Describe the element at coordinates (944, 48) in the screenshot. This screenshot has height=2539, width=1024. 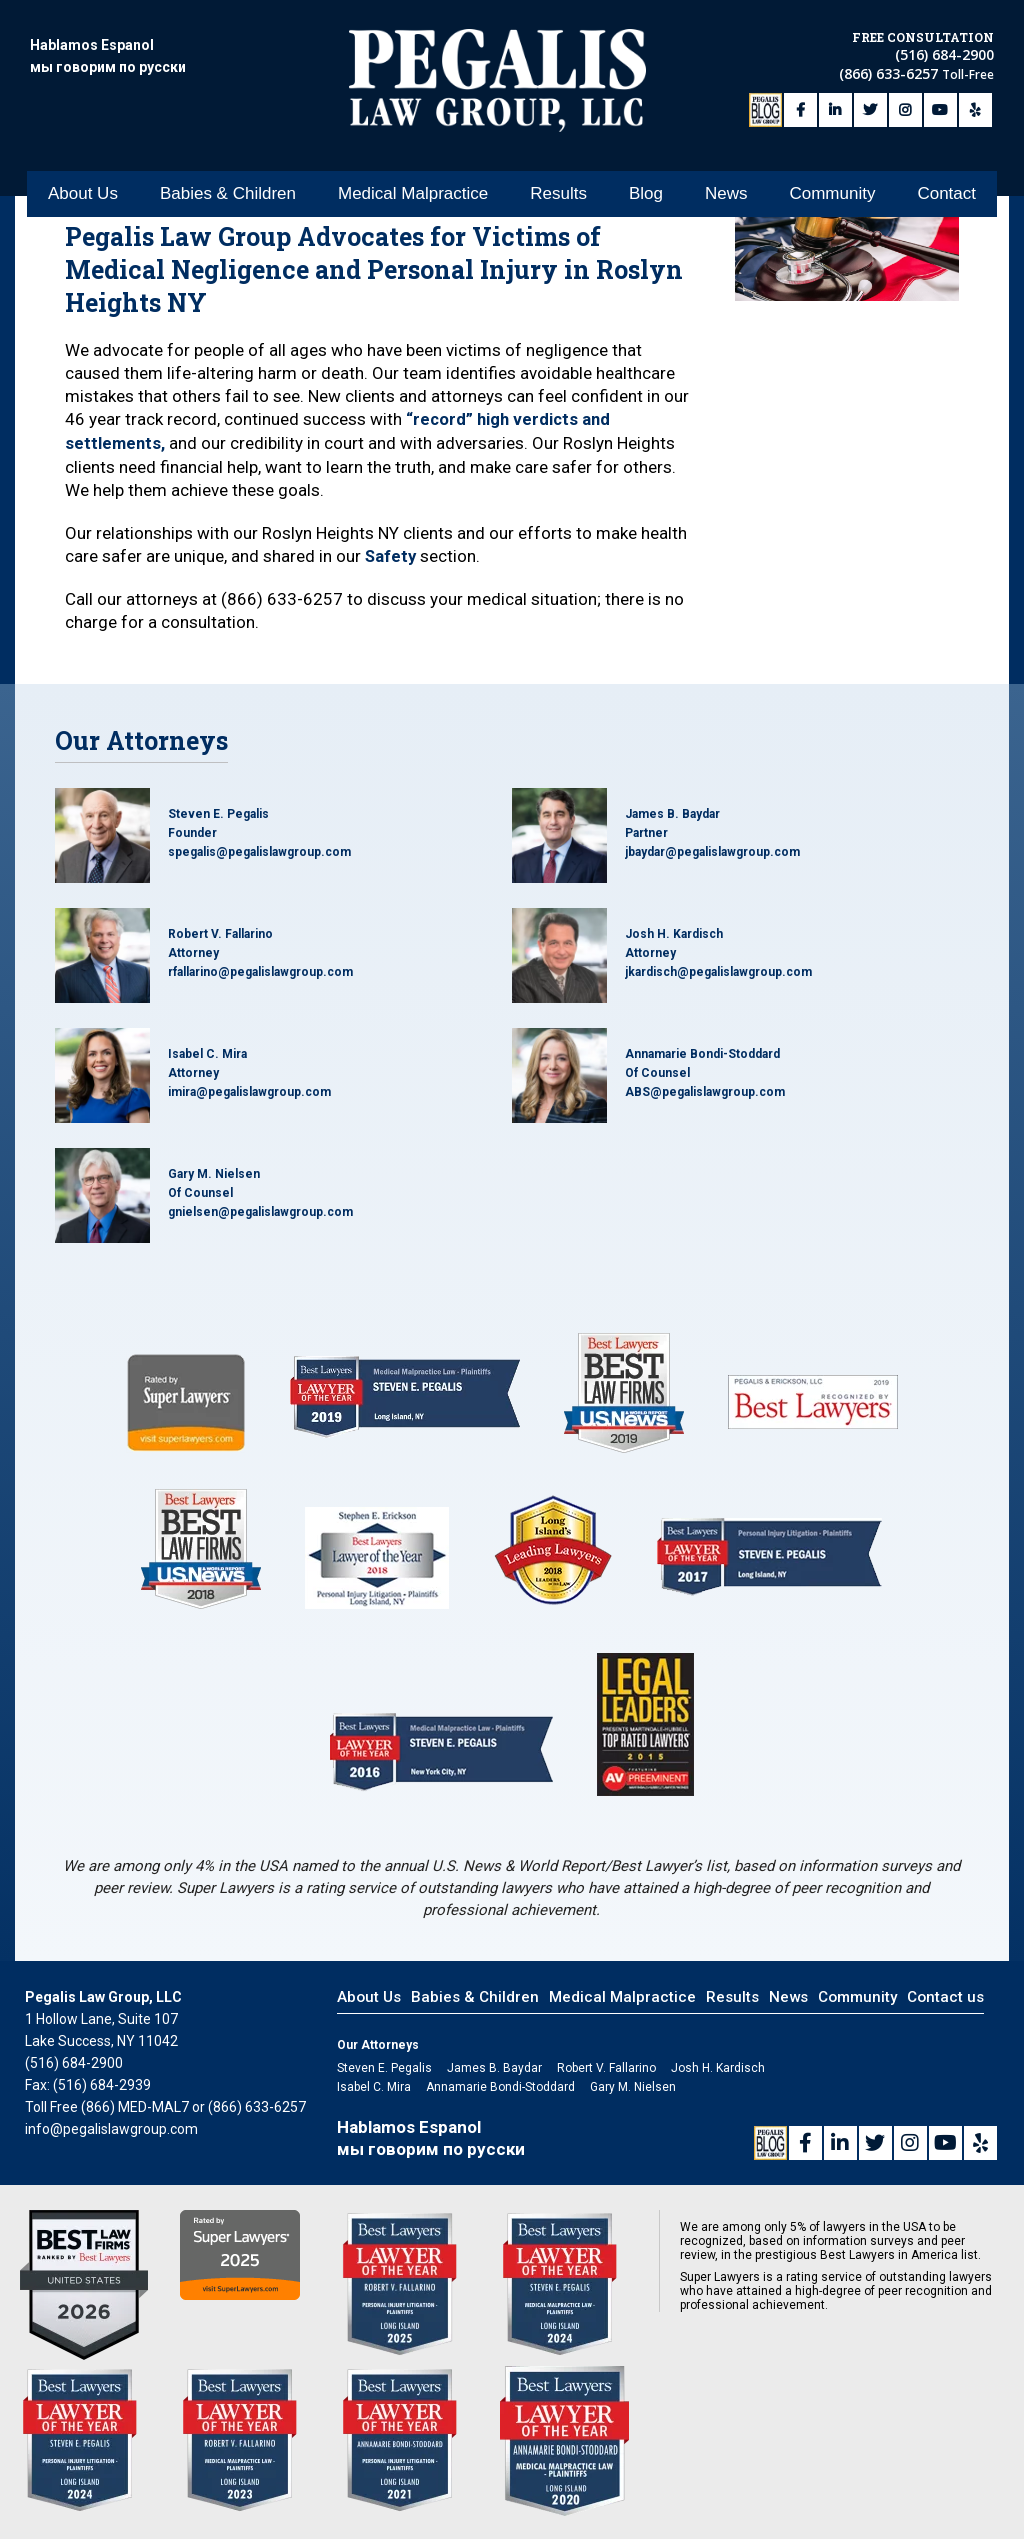
I see `(516) 684-2900` at that location.